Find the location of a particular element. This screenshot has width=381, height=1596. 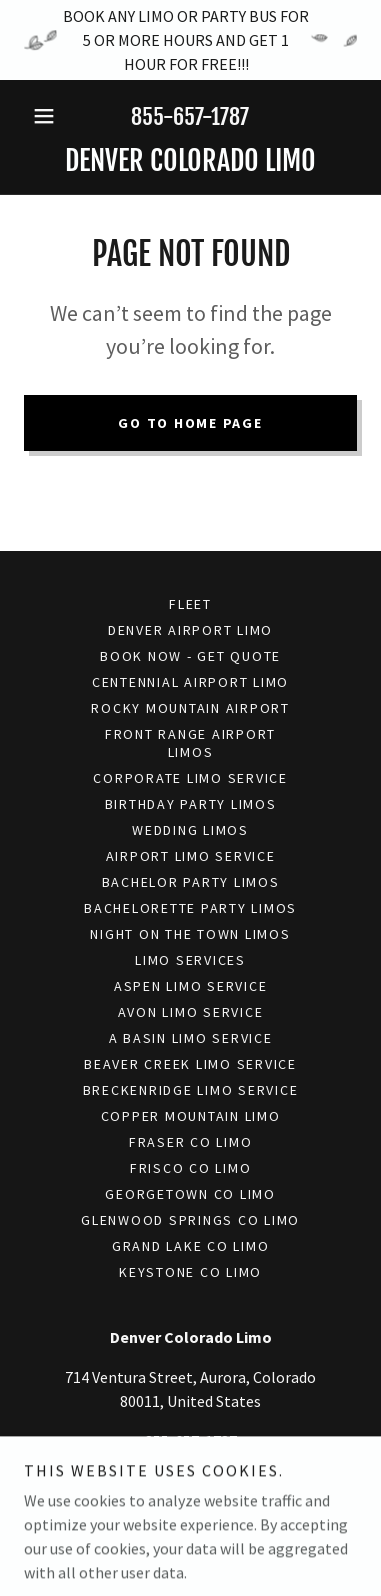

Limo Services [link] is located at coordinates (190, 960).